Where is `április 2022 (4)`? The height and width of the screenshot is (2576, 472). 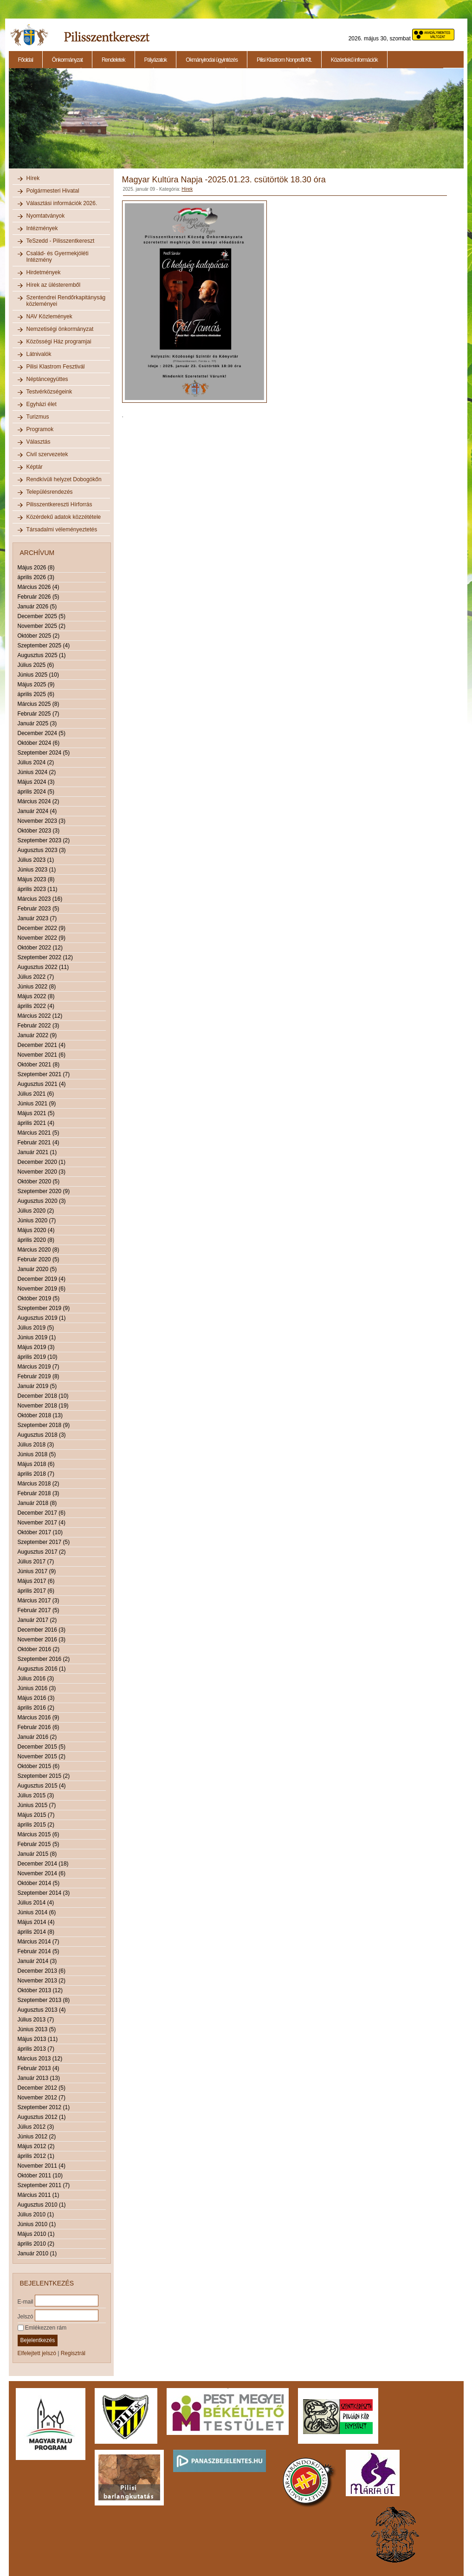
április 2022 (4) is located at coordinates (36, 1006).